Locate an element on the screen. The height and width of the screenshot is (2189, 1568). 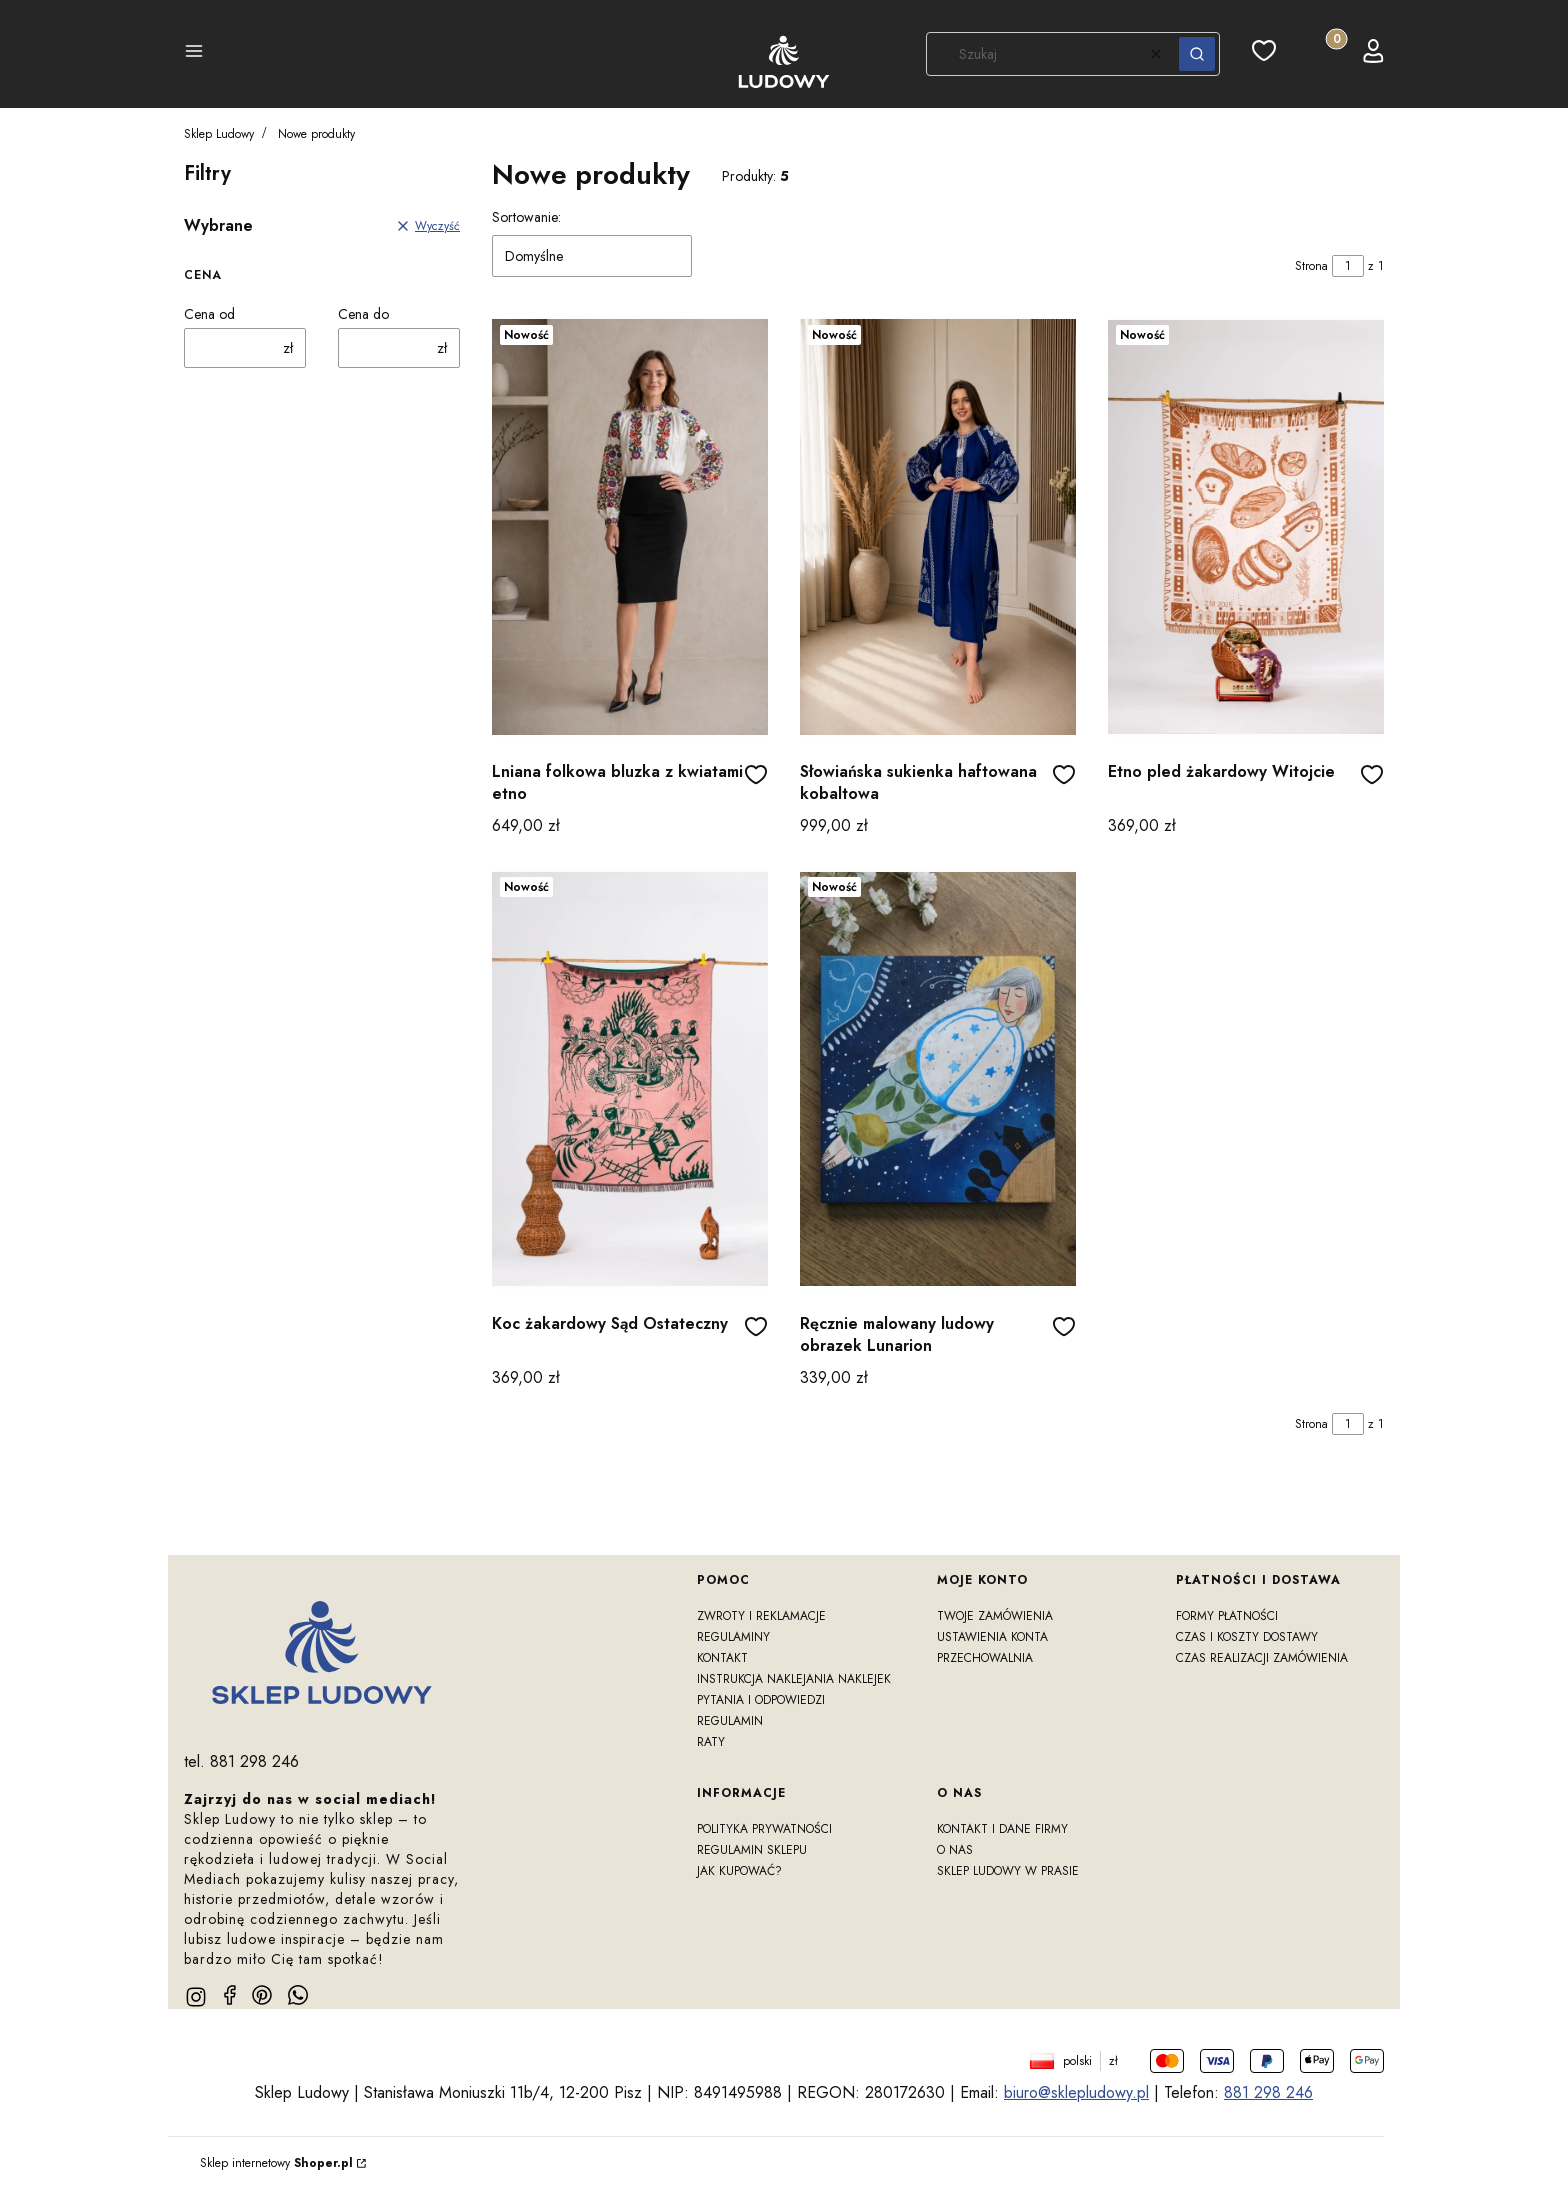
Zwroty i reklamacje is located at coordinates (761, 1616).